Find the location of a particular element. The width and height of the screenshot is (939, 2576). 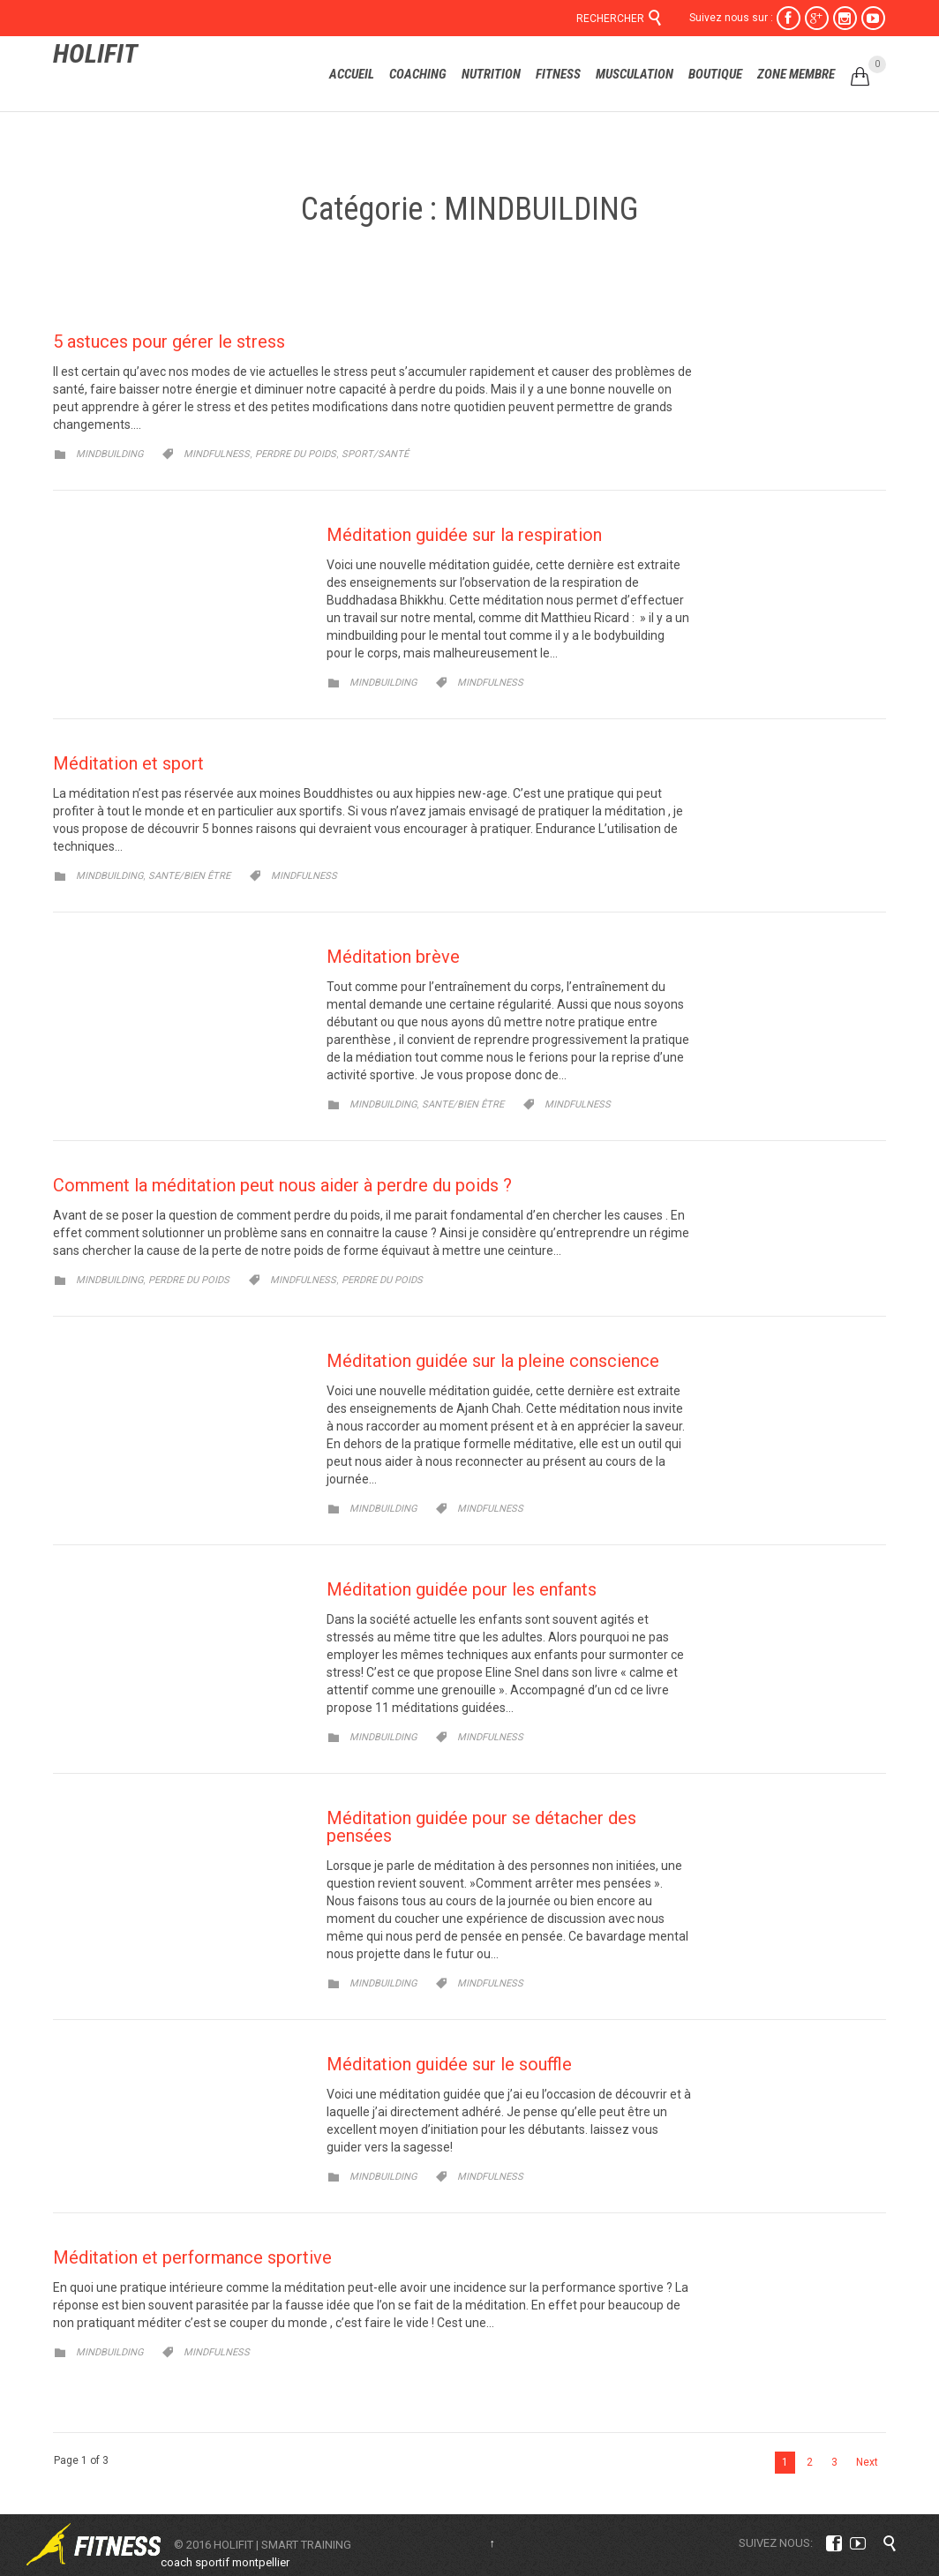

Méditation guidée pour se détacher des pensées is located at coordinates (481, 1826).